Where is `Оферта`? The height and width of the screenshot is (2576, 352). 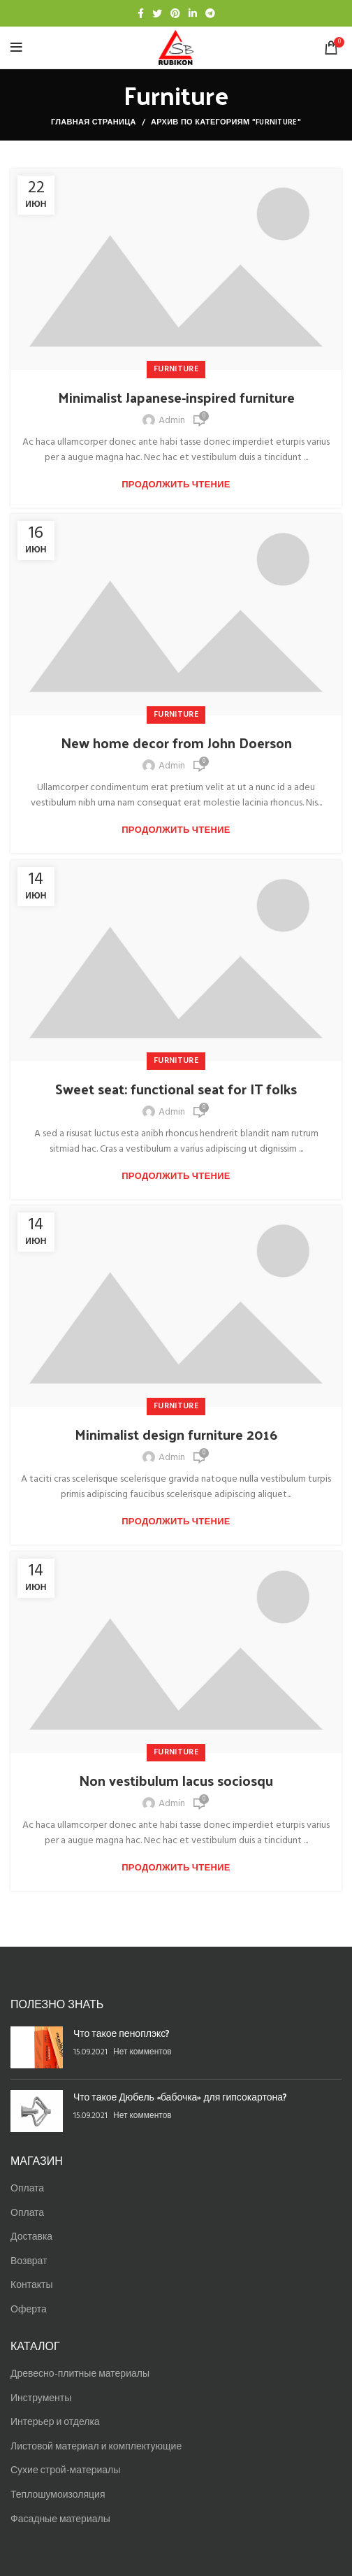 Оферта is located at coordinates (28, 2310).